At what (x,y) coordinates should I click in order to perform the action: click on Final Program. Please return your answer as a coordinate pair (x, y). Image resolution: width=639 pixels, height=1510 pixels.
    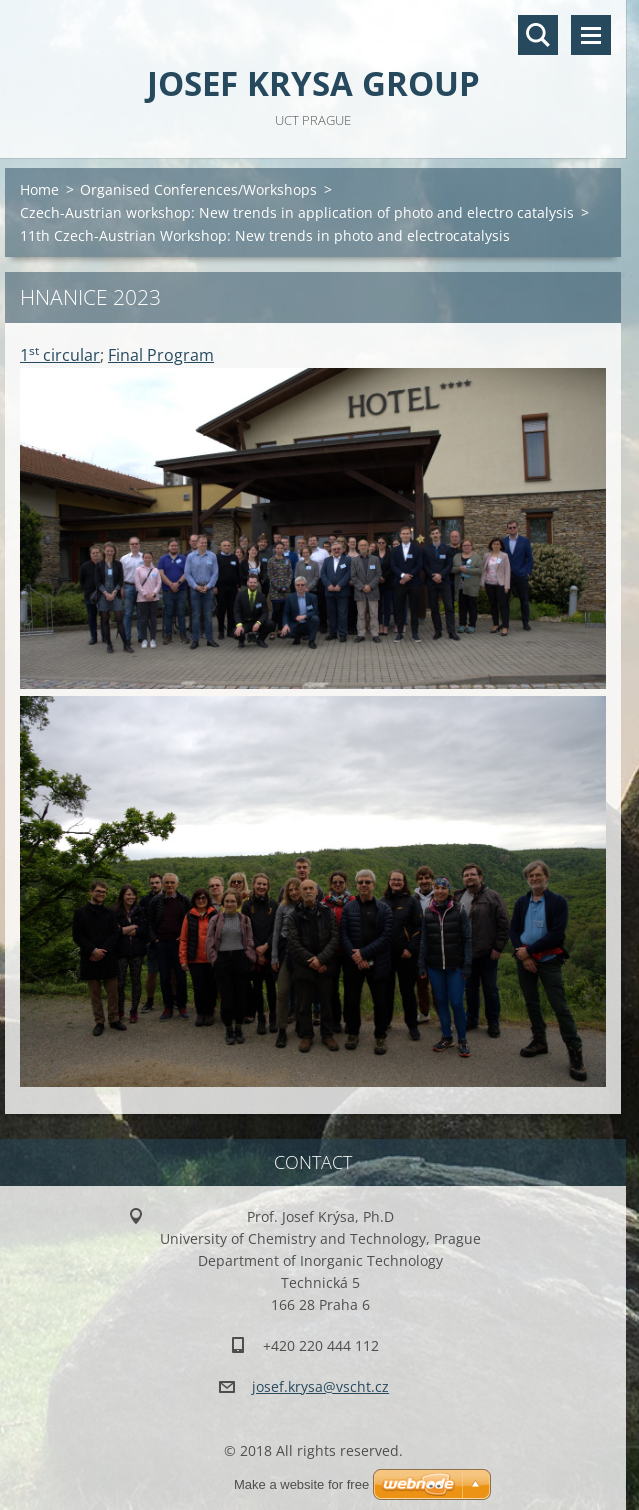
    Looking at the image, I should click on (161, 355).